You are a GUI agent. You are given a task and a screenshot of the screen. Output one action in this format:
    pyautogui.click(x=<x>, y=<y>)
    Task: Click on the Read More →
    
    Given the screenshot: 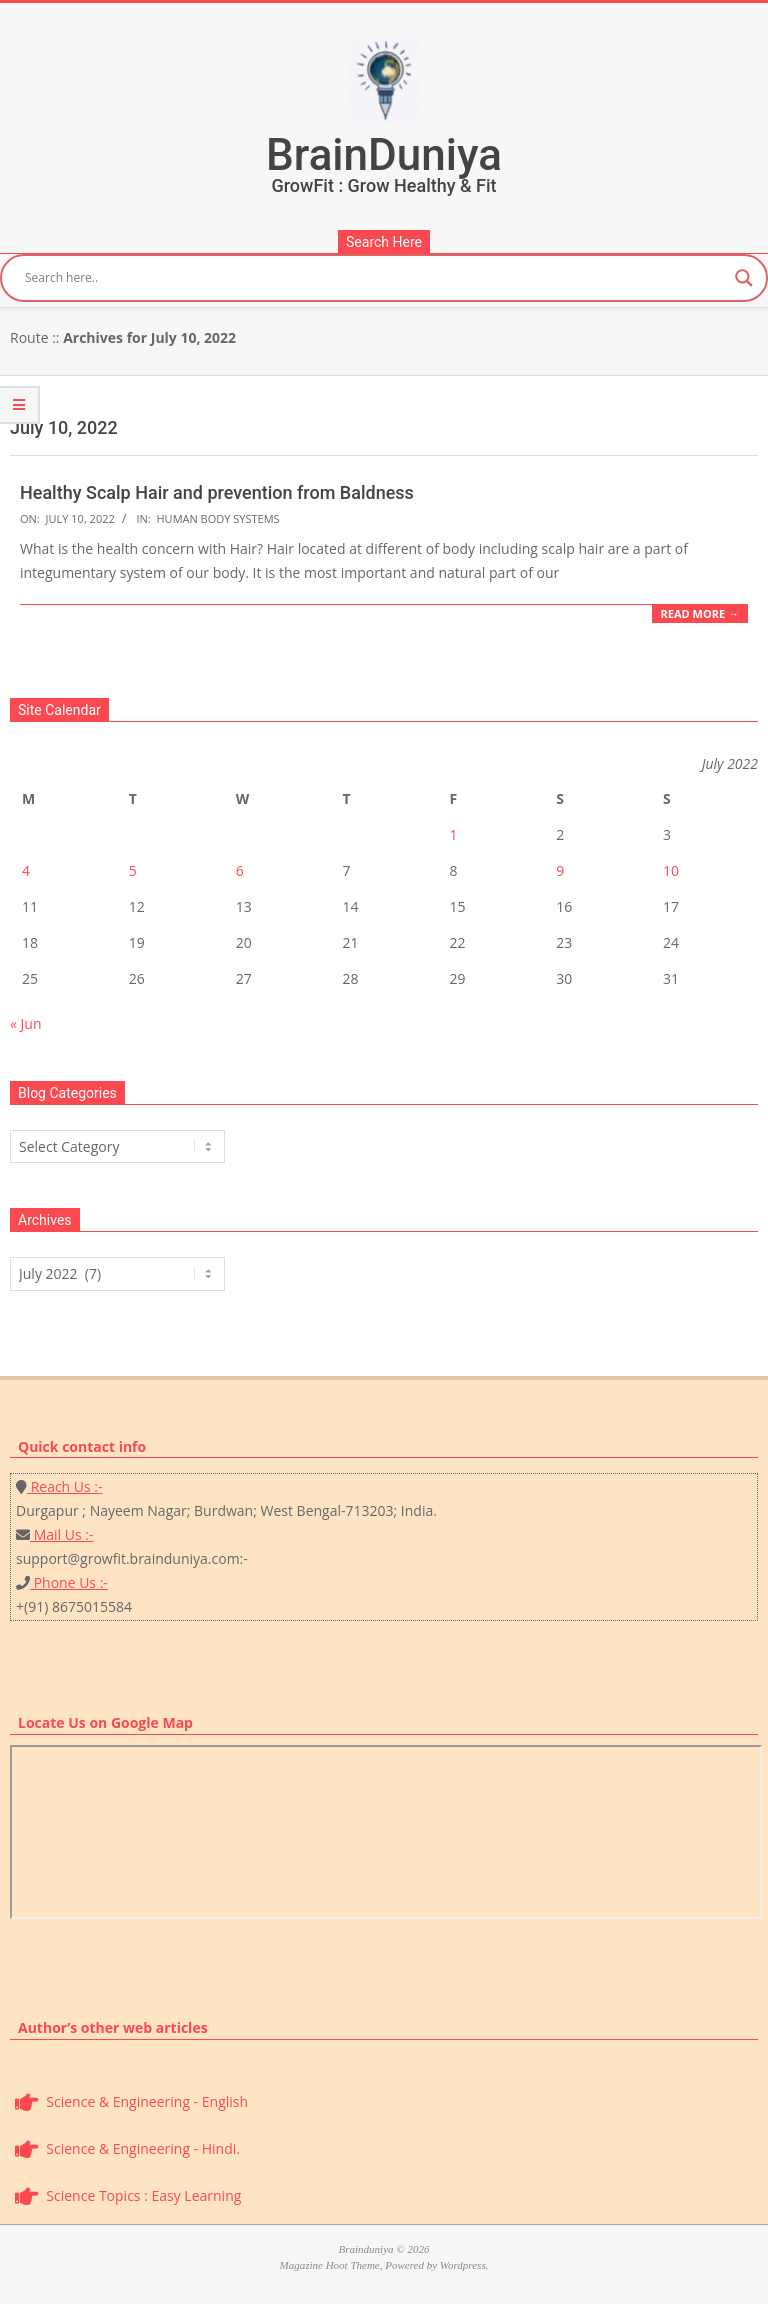 What is the action you would take?
    pyautogui.click(x=700, y=613)
    